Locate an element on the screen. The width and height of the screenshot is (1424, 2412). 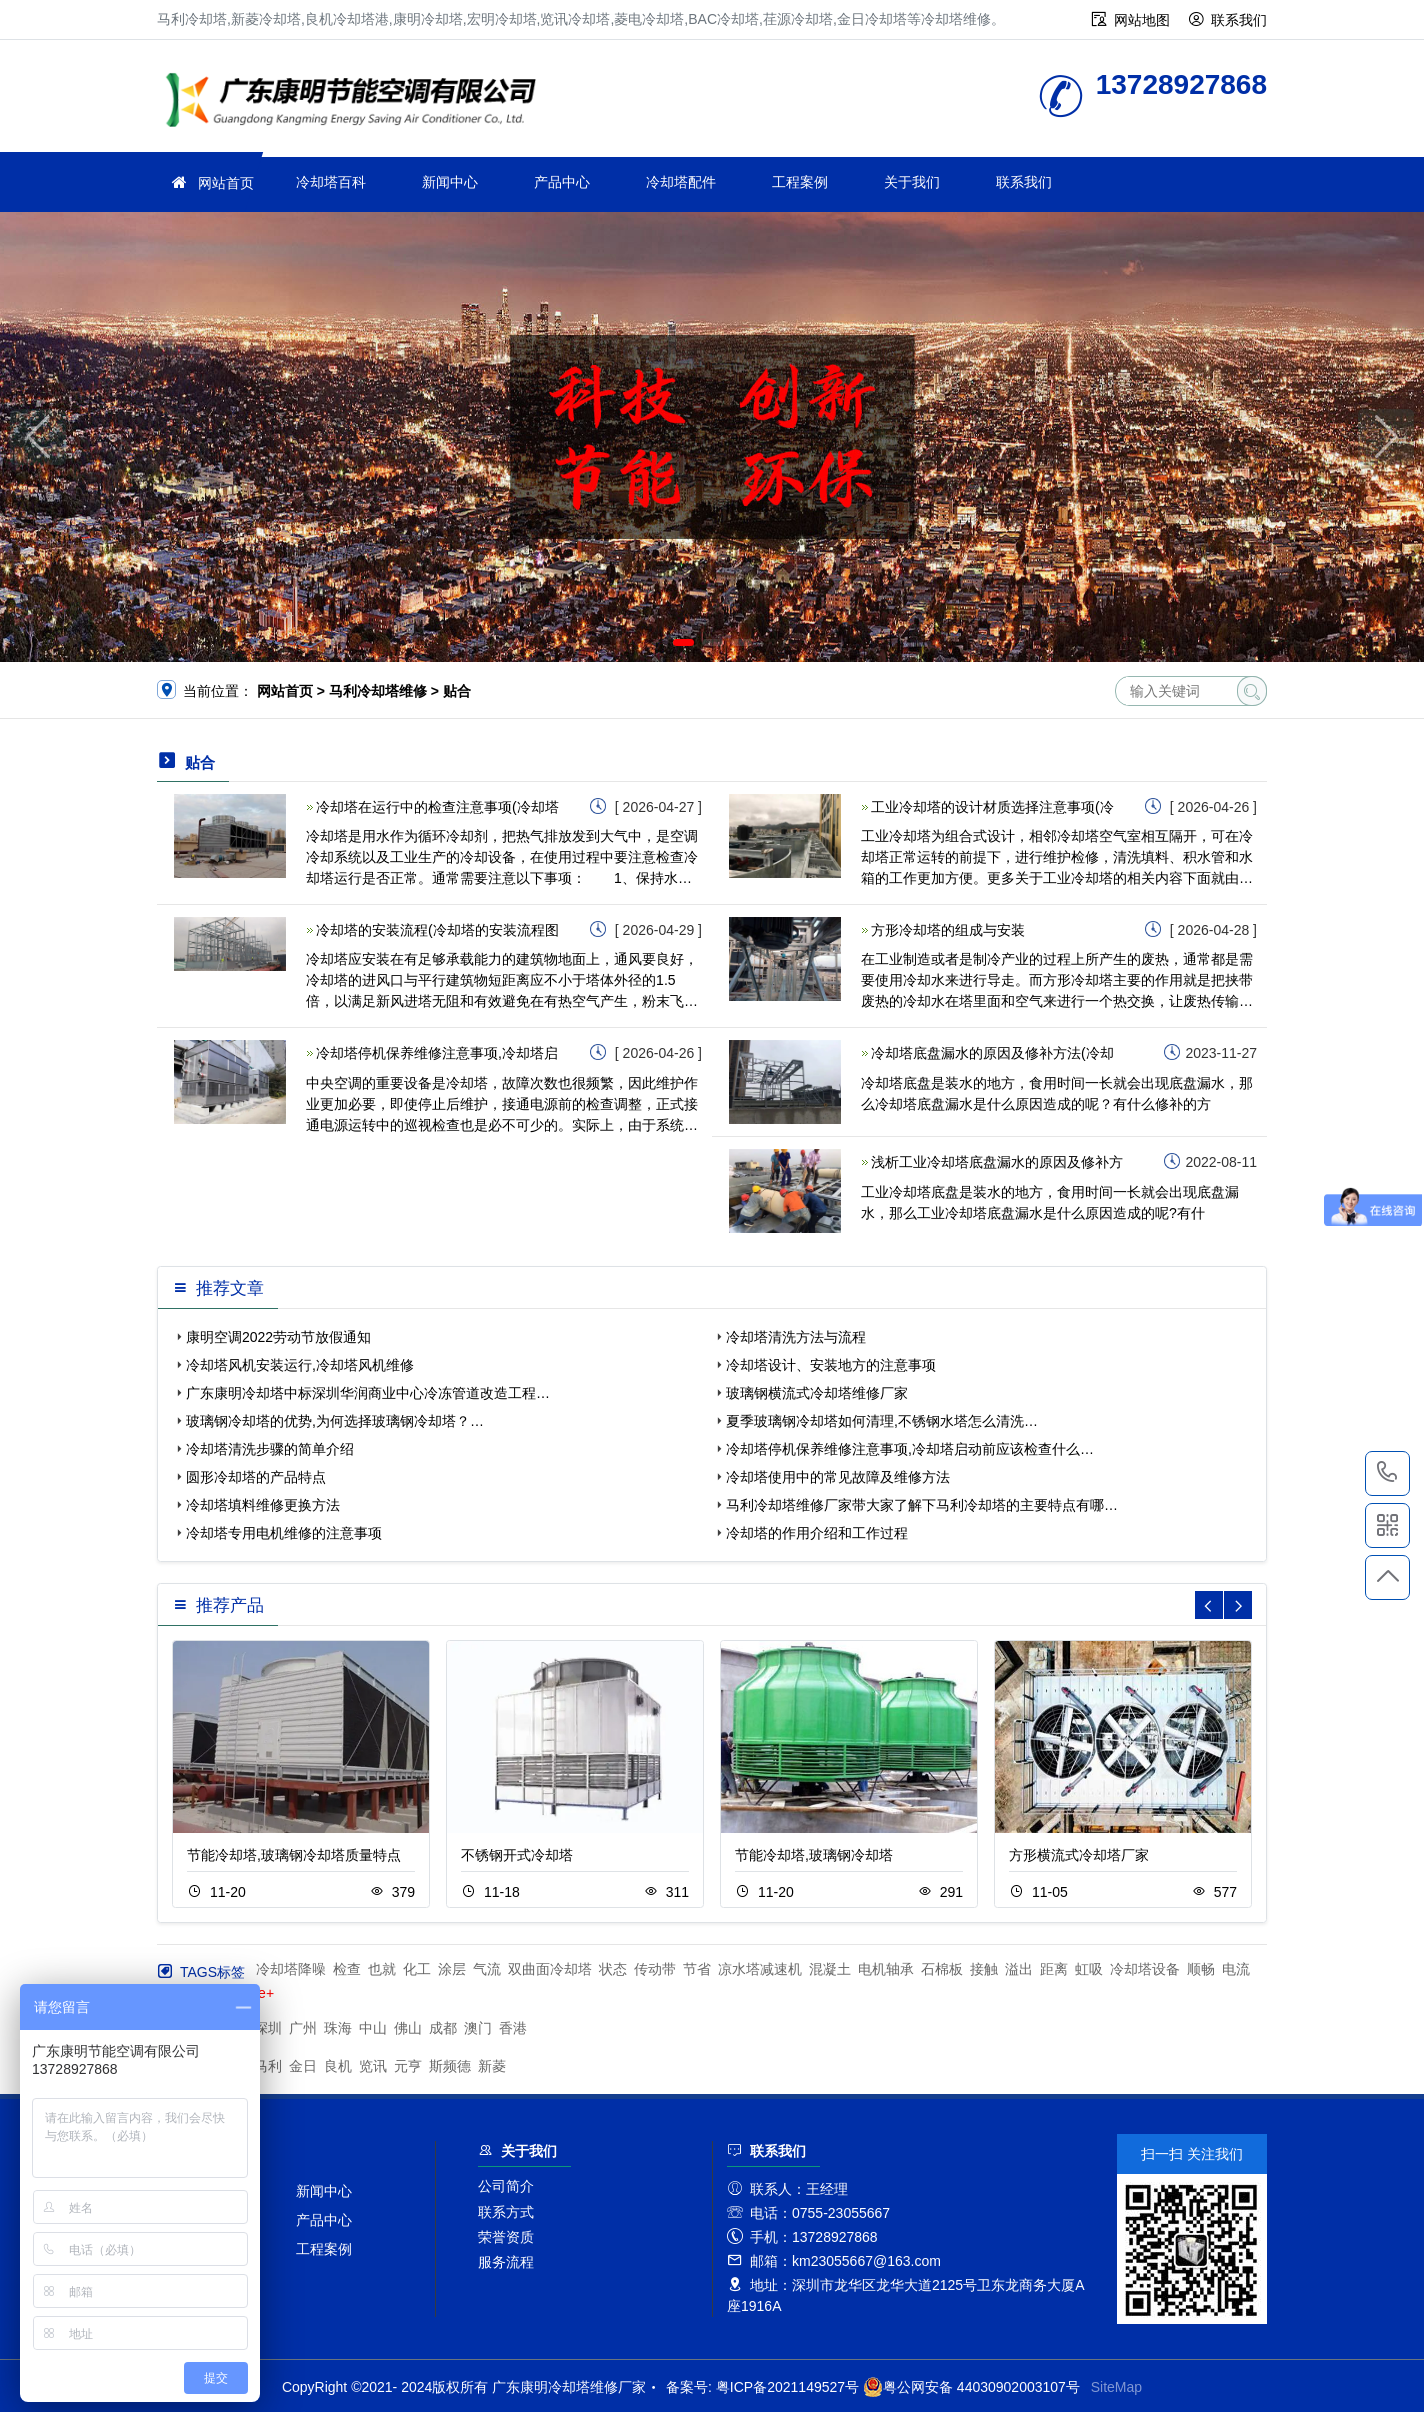
冷却塔风机安装运行,冷却塔风机维修 is located at coordinates (300, 1365).